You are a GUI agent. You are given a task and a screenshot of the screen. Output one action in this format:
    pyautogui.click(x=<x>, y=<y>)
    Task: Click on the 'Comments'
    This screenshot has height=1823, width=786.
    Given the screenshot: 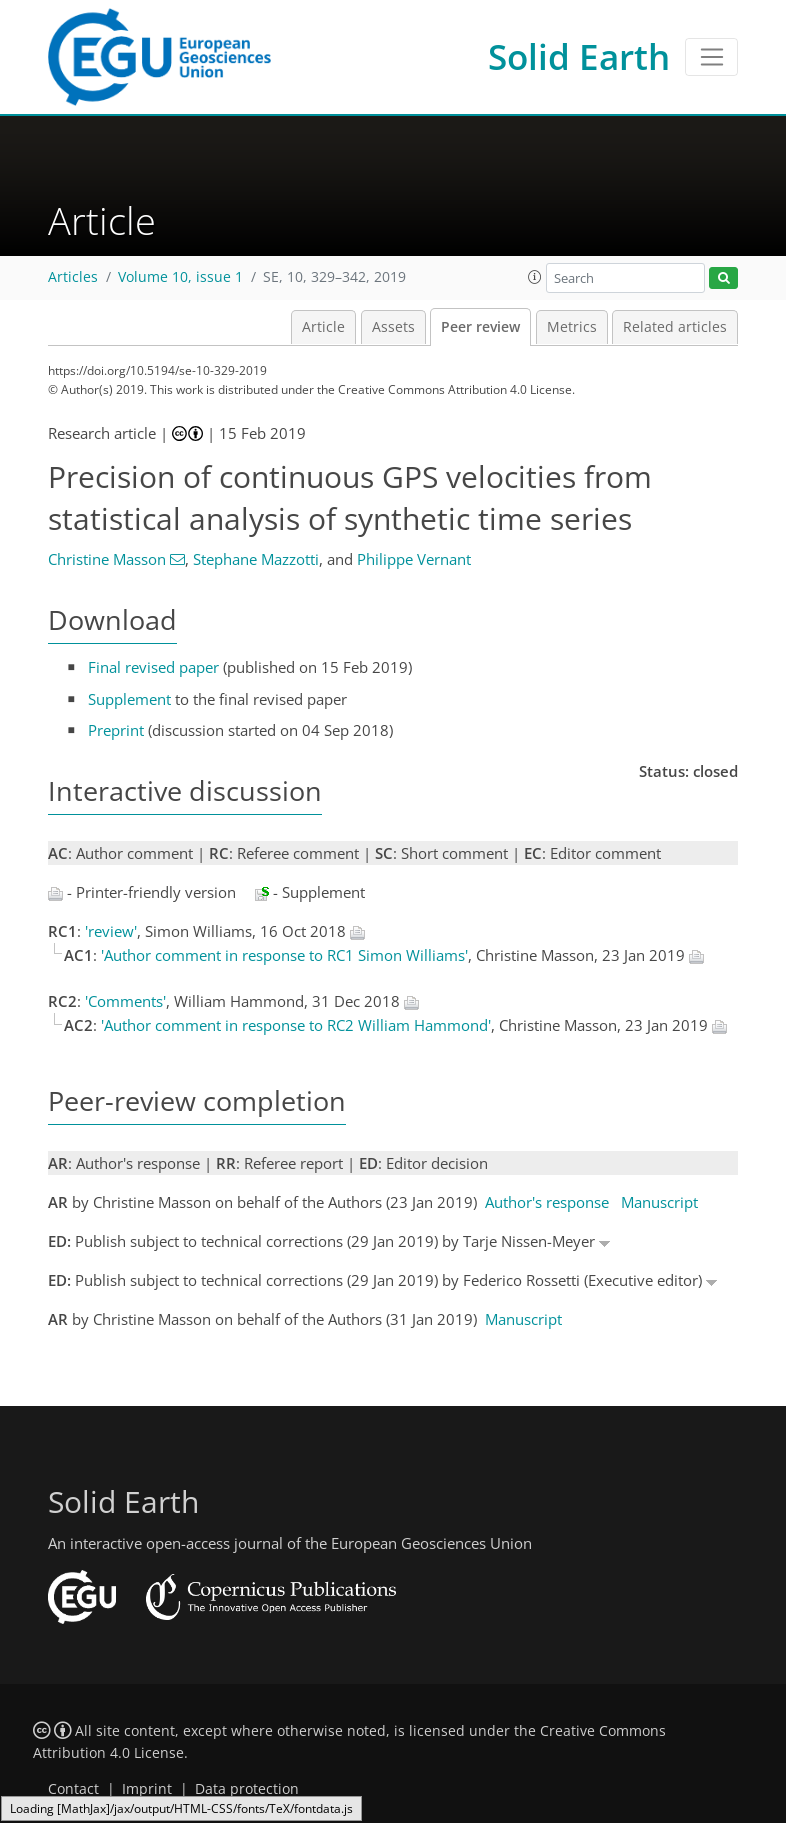 What is the action you would take?
    pyautogui.click(x=125, y=1001)
    